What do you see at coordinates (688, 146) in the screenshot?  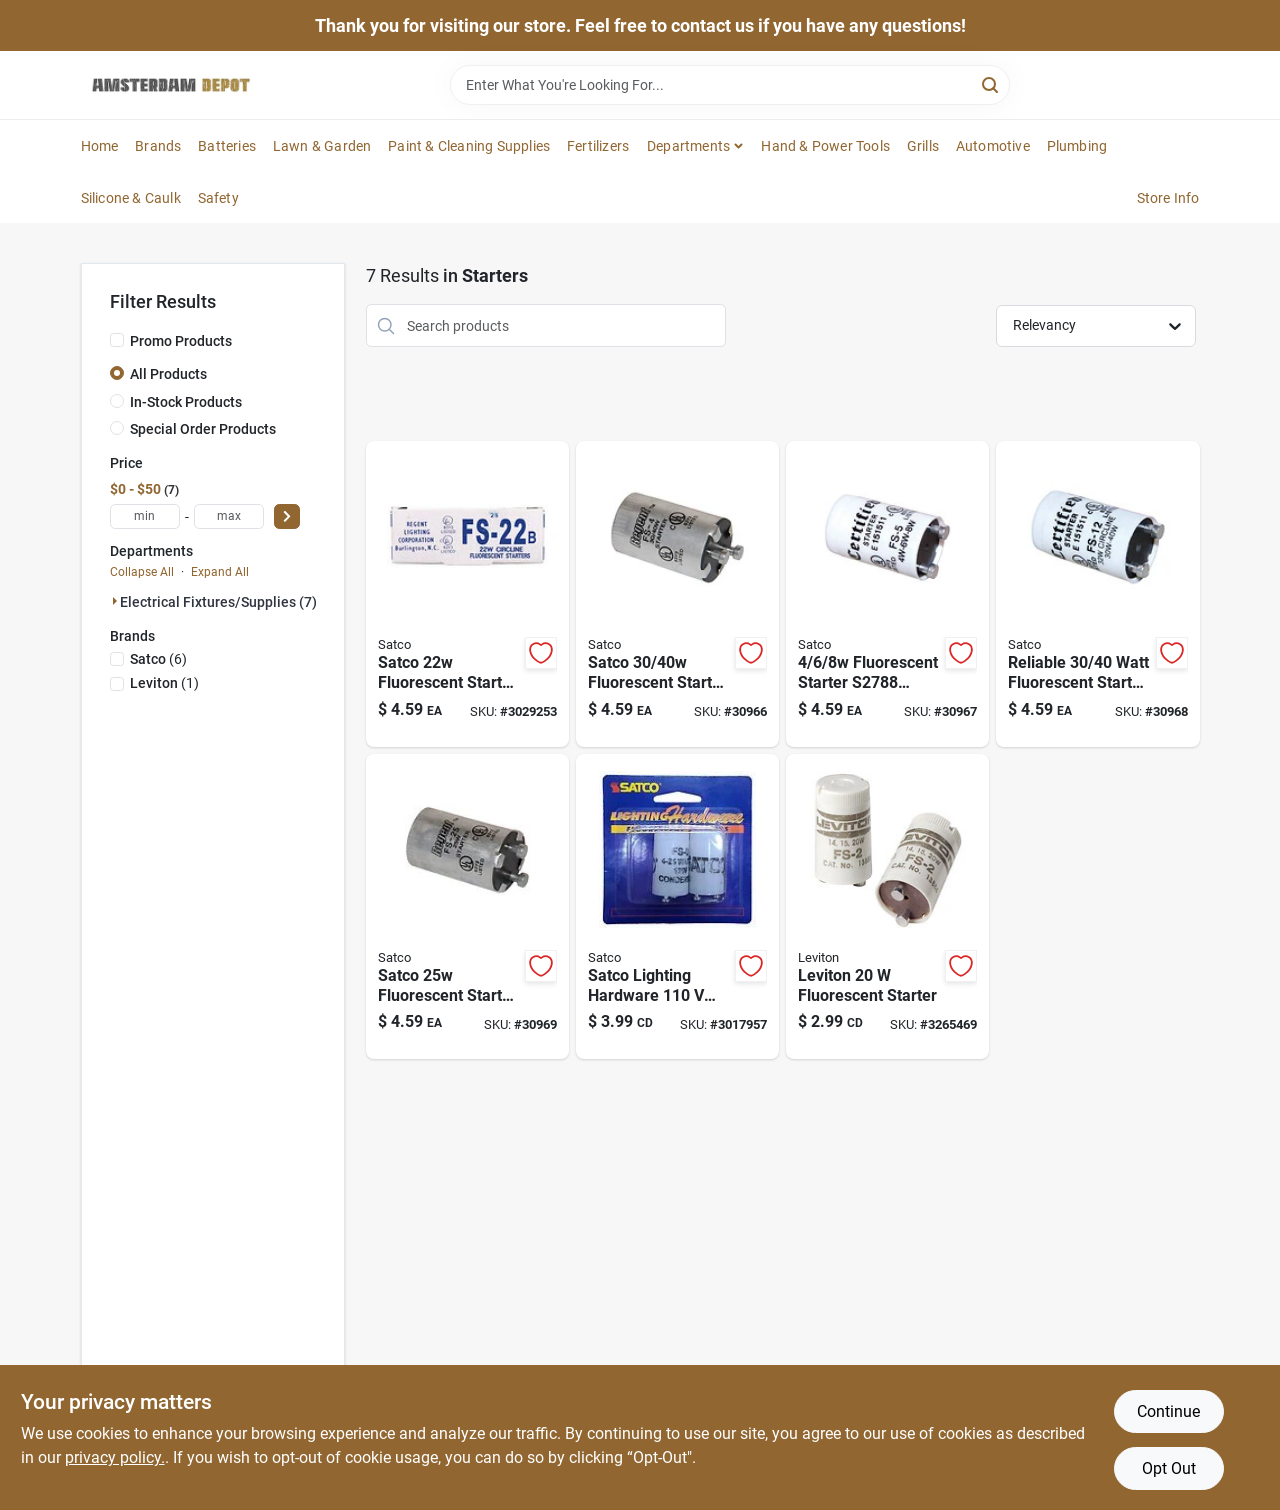 I see `Departments` at bounding box center [688, 146].